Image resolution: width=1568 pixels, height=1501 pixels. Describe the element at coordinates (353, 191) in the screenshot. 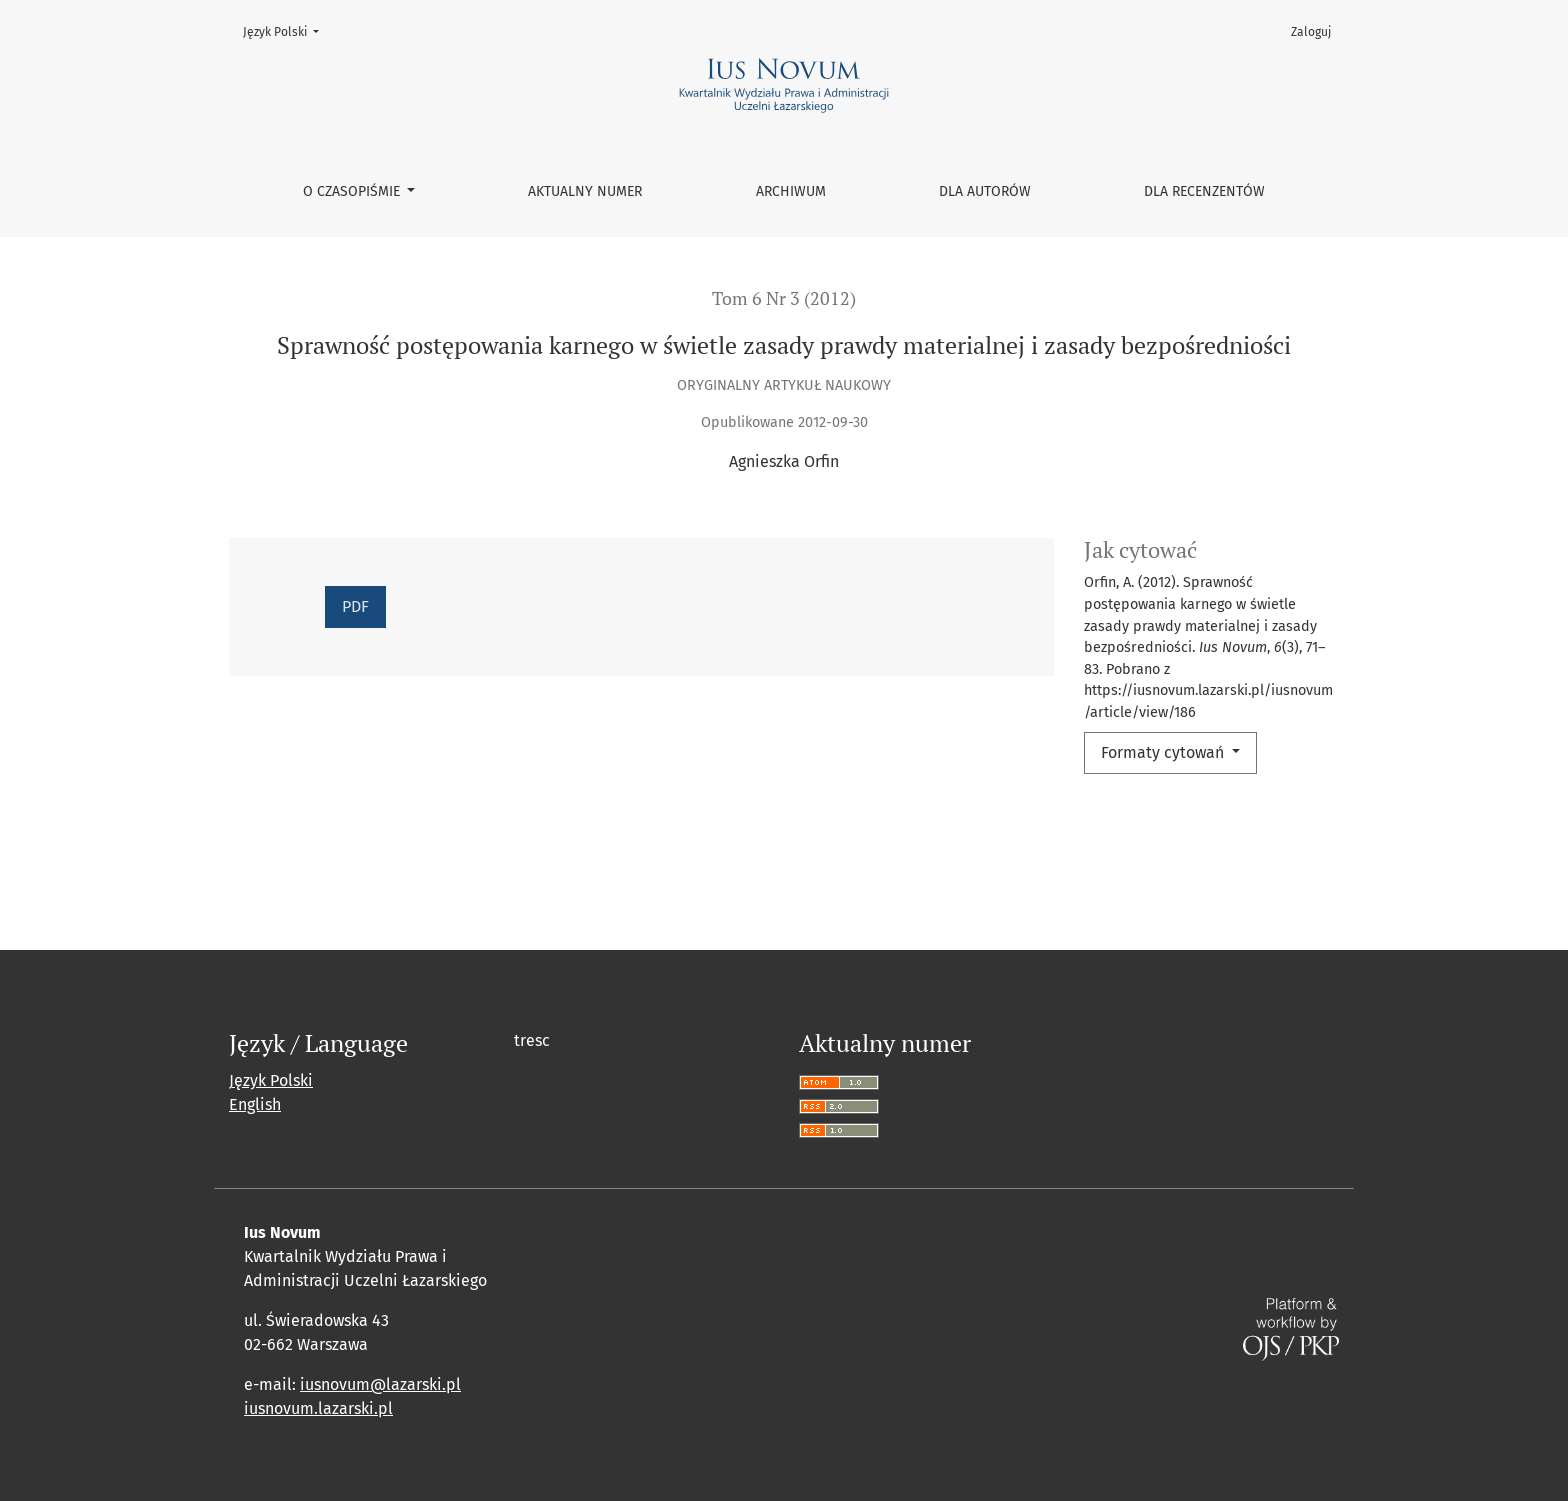

I see `O czasopiśmie` at that location.